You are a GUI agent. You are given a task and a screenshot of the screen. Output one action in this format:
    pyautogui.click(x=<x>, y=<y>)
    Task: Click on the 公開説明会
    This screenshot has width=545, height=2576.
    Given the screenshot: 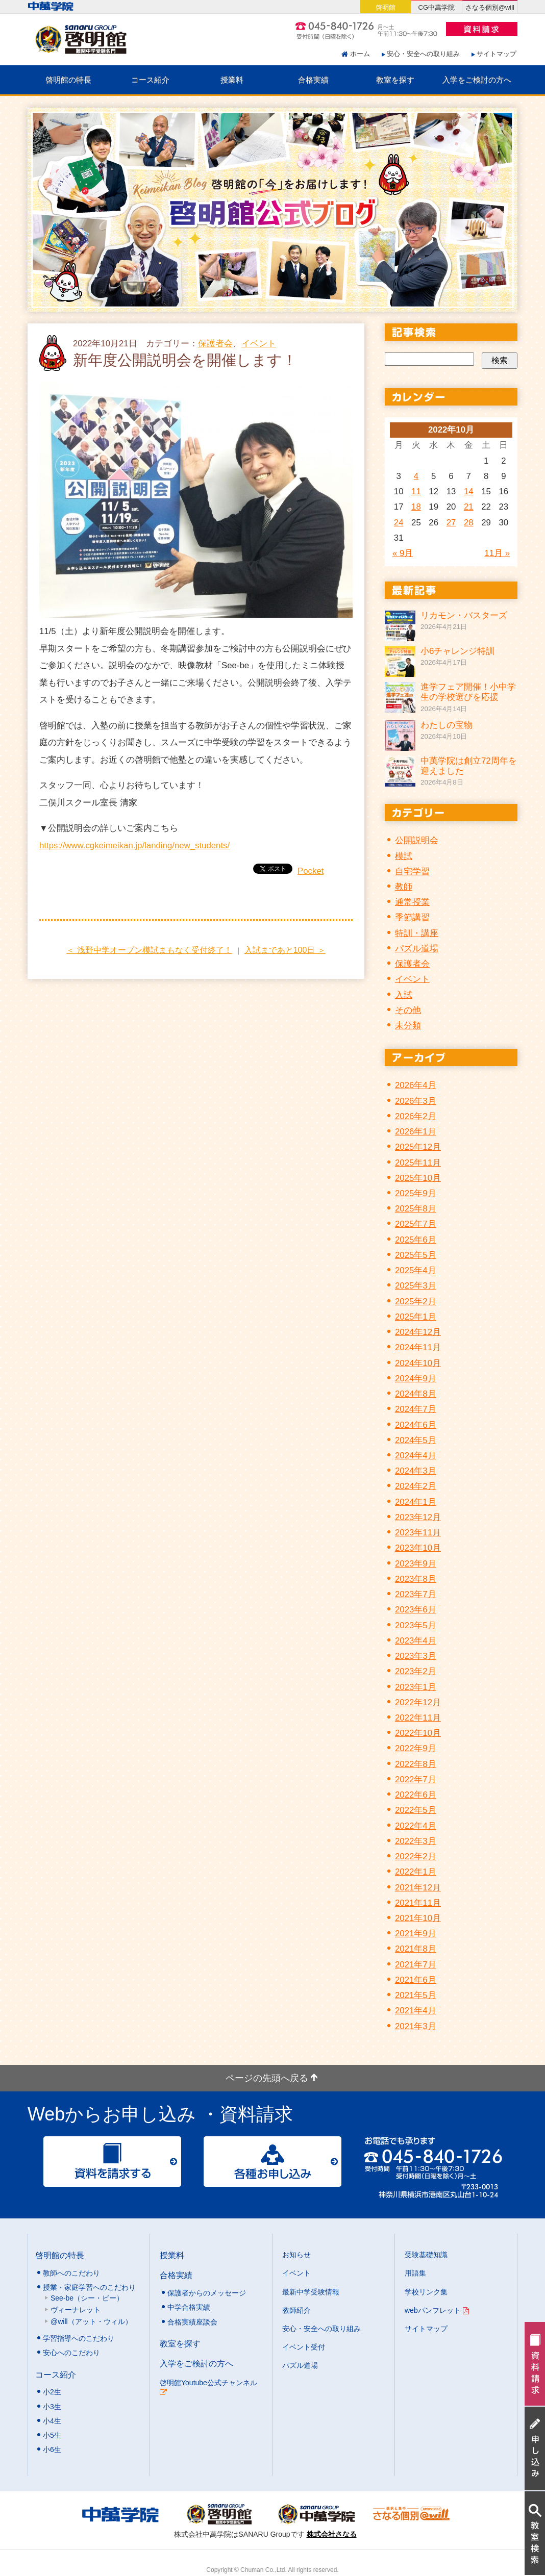 What is the action you would take?
    pyautogui.click(x=416, y=840)
    